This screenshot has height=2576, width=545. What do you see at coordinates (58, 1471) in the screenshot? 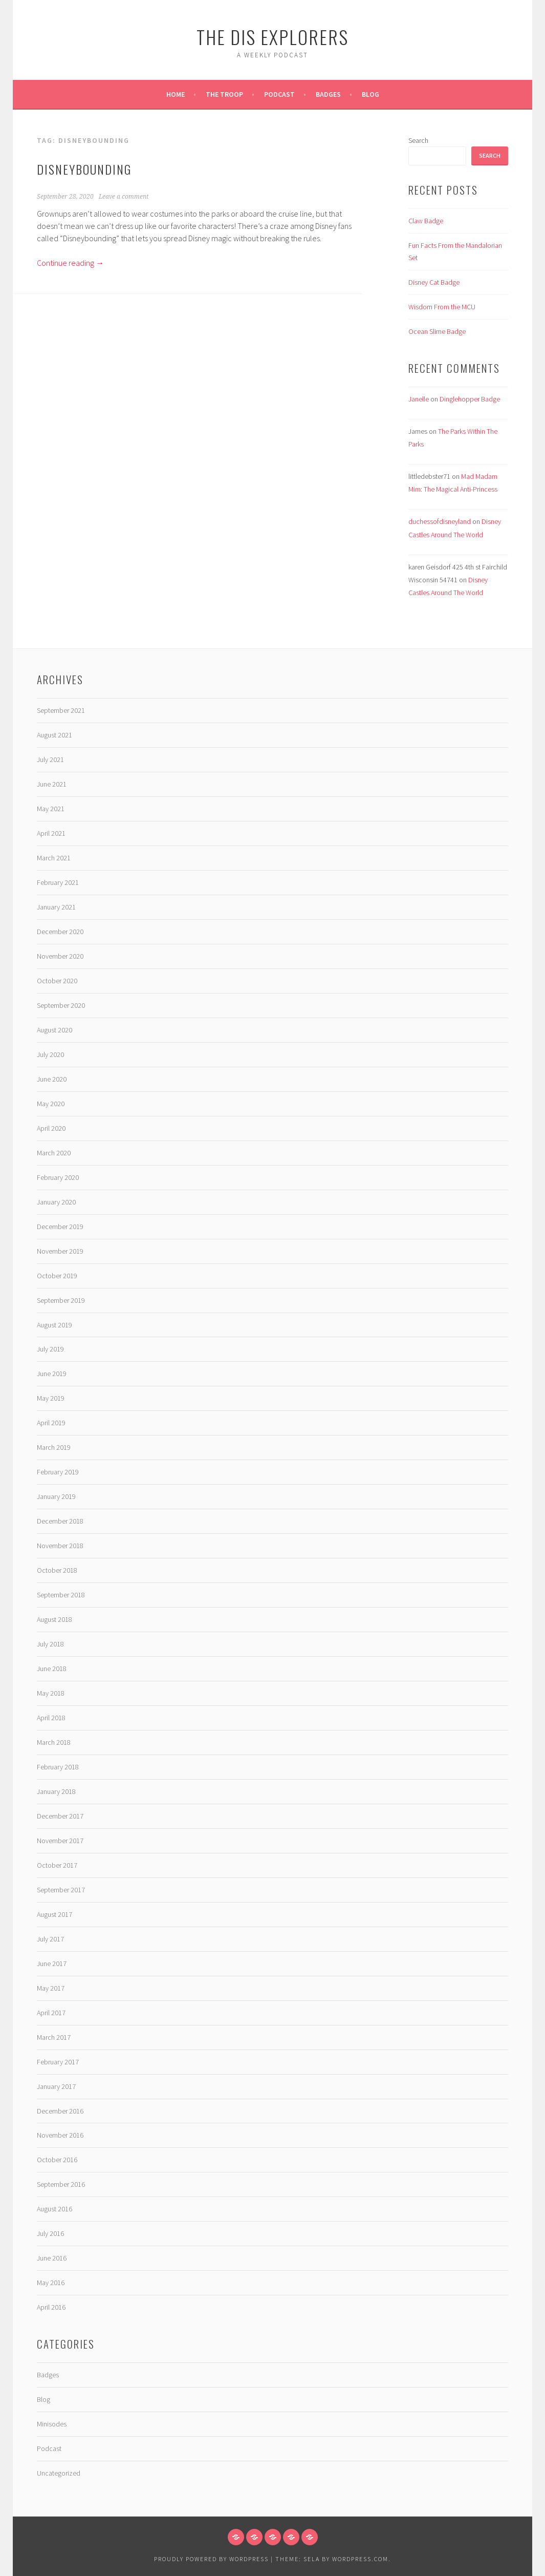
I see `February 2019` at bounding box center [58, 1471].